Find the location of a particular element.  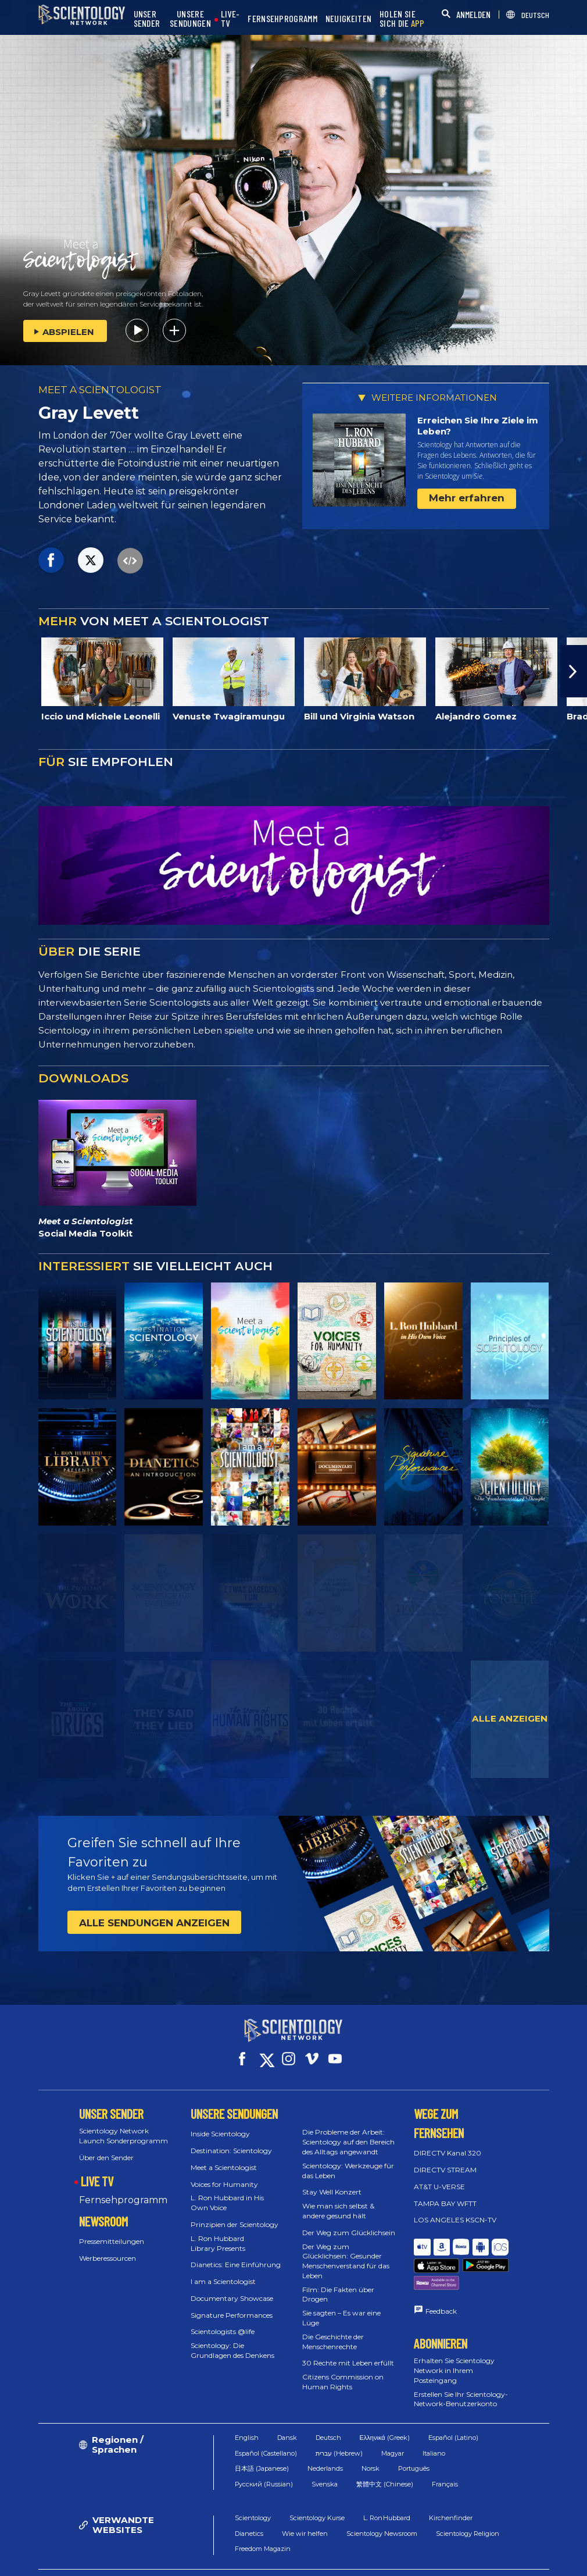

Werberessourcen is located at coordinates (107, 2247).